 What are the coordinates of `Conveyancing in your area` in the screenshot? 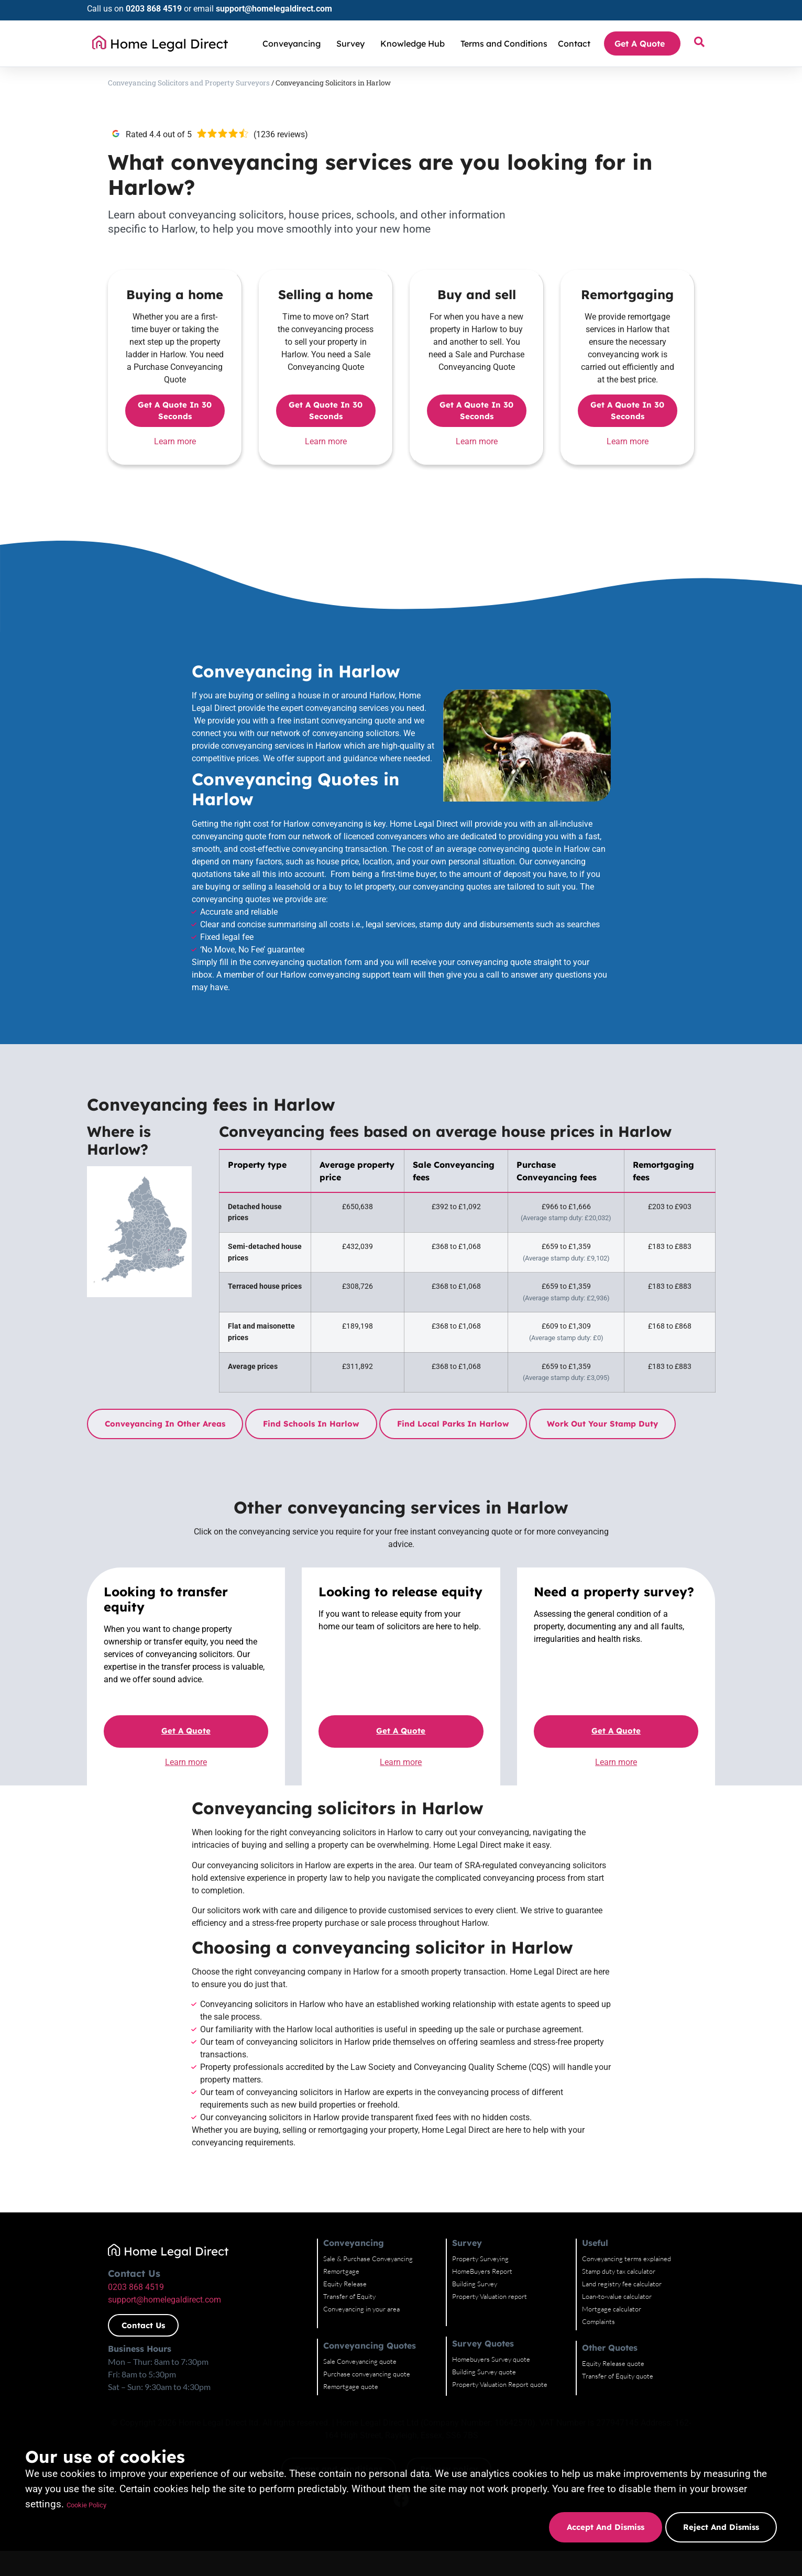 It's located at (361, 2309).